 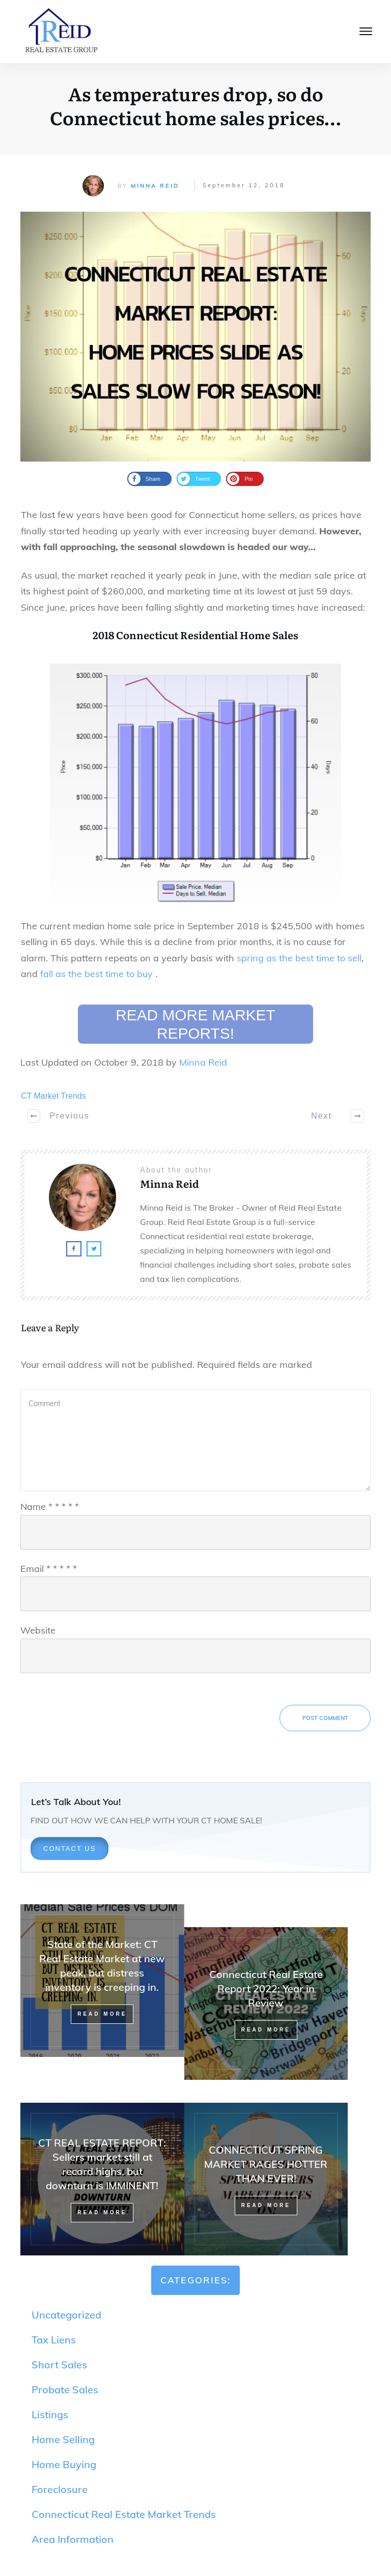 What do you see at coordinates (60, 2489) in the screenshot?
I see `Foreclosure` at bounding box center [60, 2489].